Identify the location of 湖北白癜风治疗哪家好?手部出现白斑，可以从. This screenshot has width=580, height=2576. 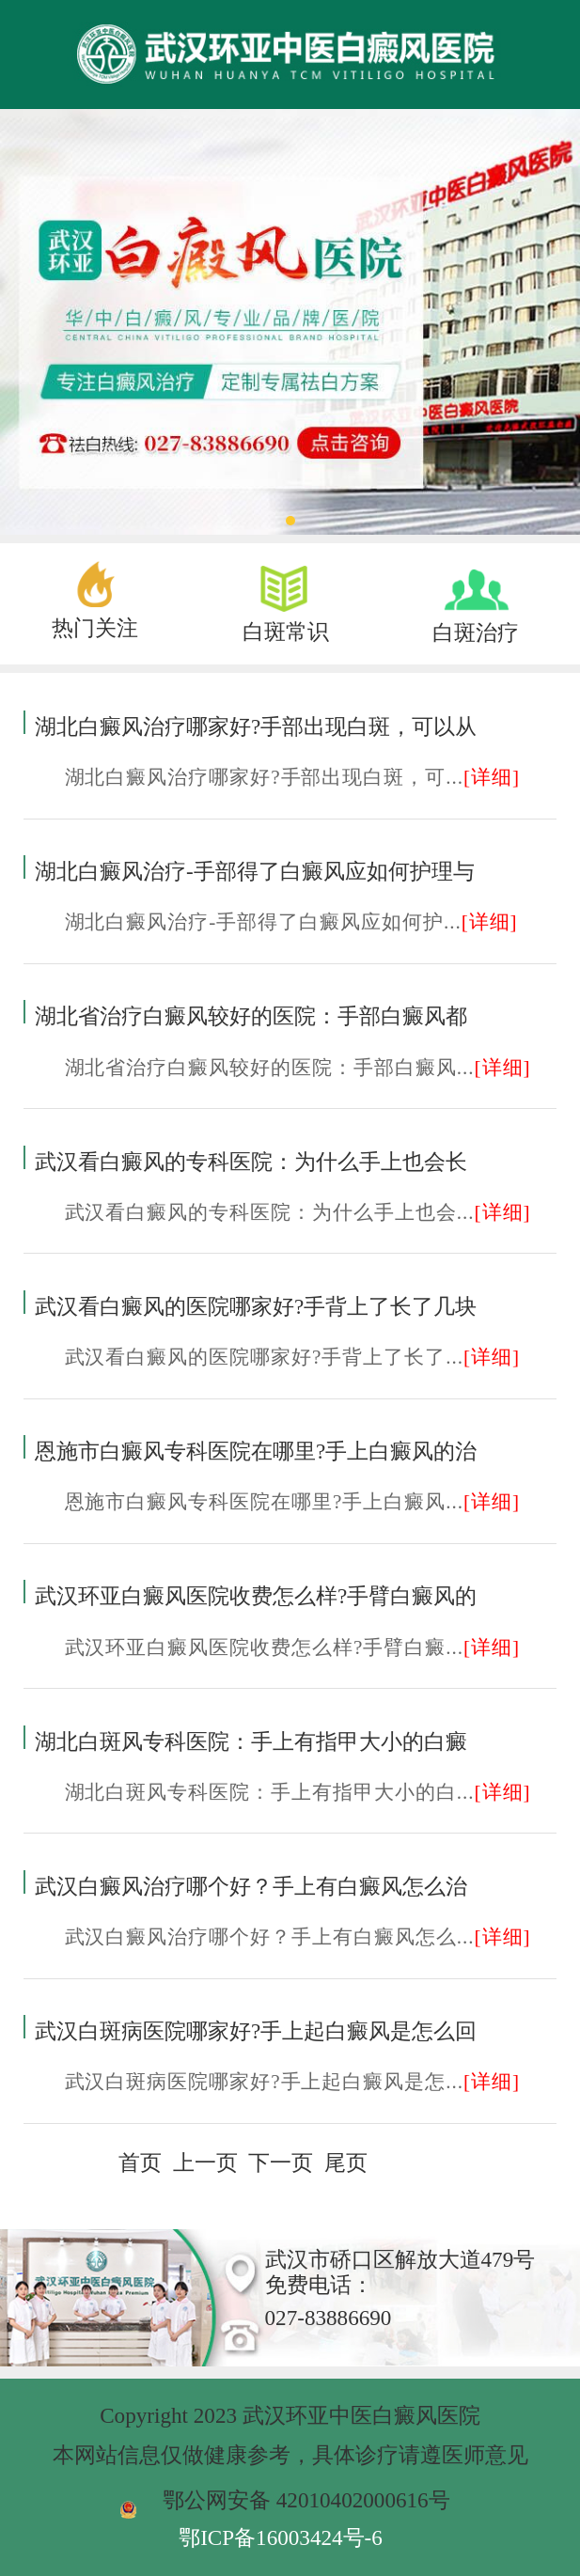
(256, 726).